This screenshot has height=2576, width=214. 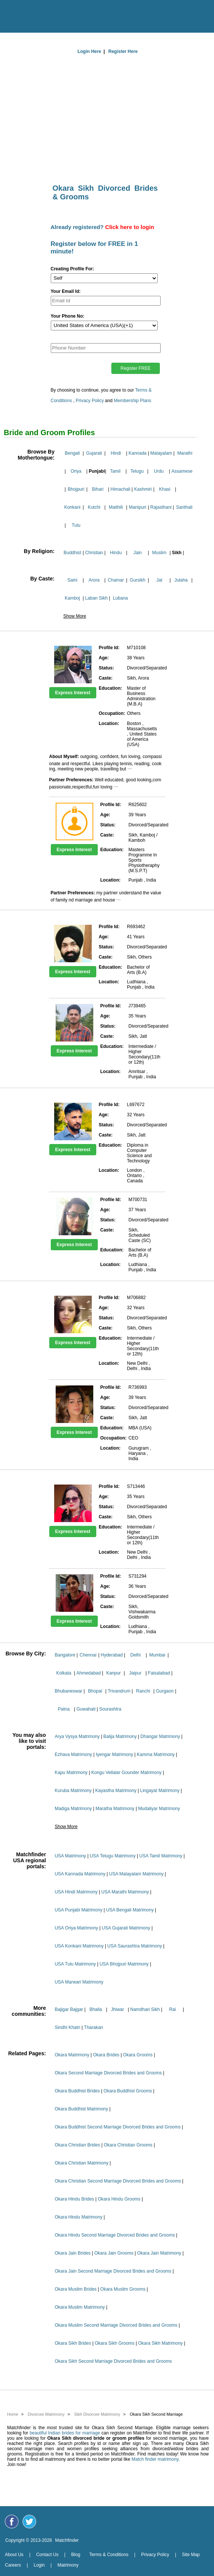 What do you see at coordinates (159, 1790) in the screenshot?
I see `Lingayat Matrimony` at bounding box center [159, 1790].